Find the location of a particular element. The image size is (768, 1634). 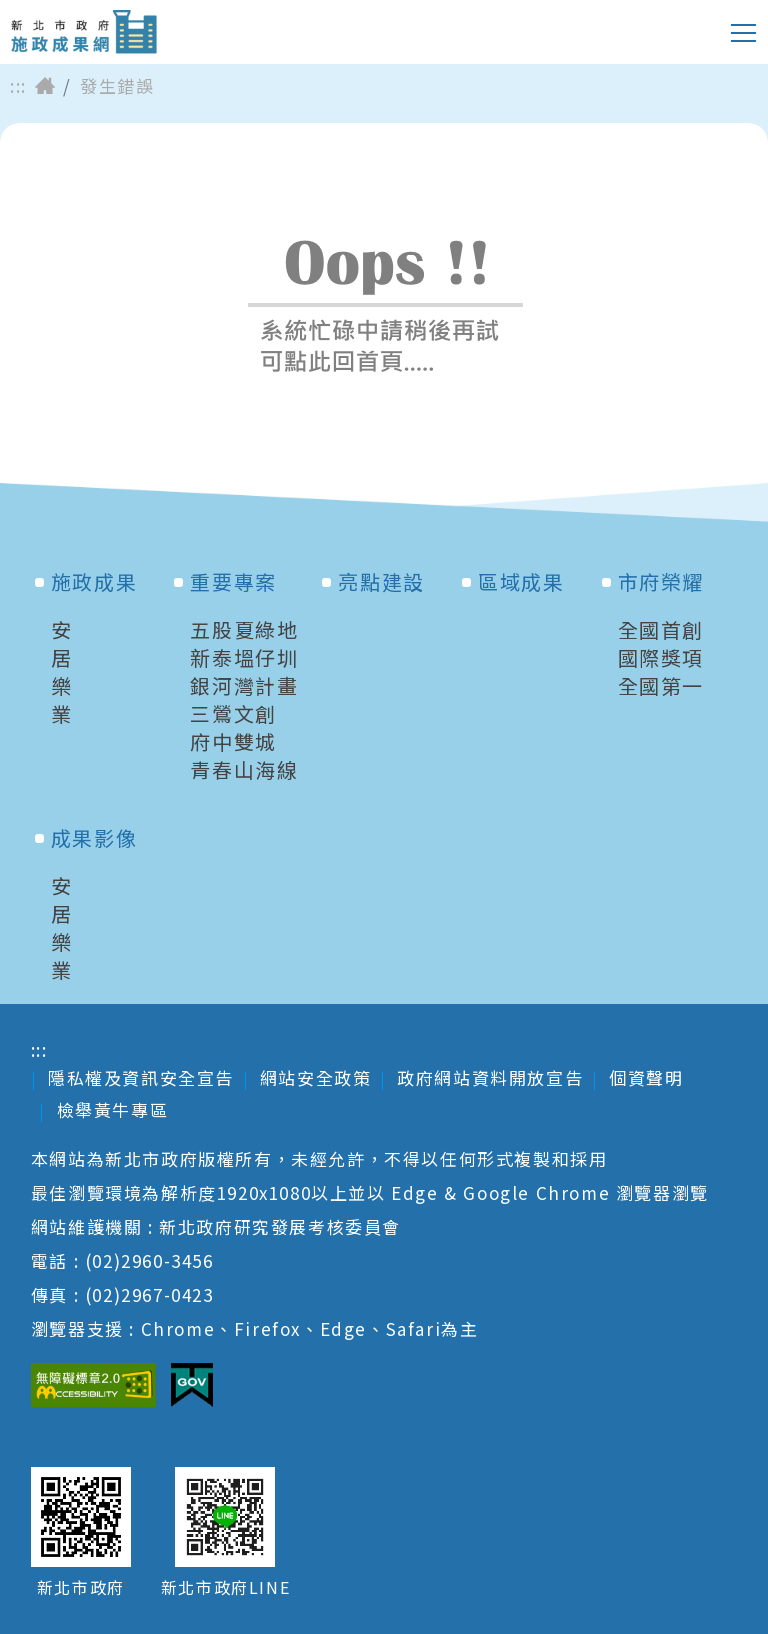

檢舉黃牛專區 is located at coordinates (113, 1109).